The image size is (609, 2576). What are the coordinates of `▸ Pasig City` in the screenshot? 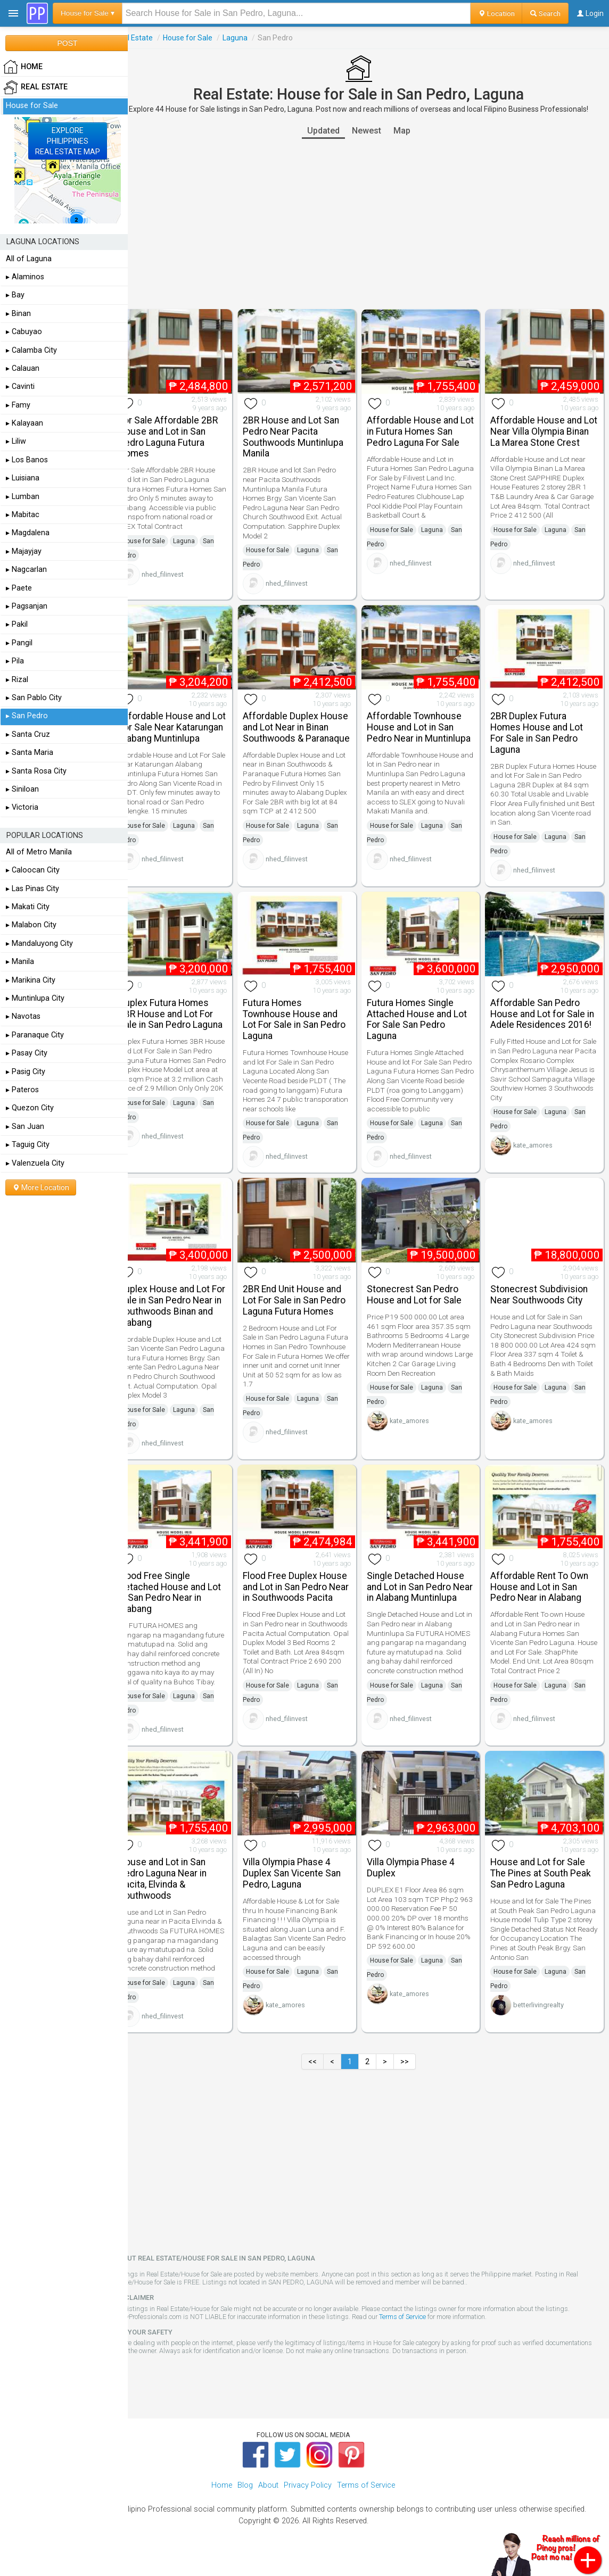 It's located at (25, 1071).